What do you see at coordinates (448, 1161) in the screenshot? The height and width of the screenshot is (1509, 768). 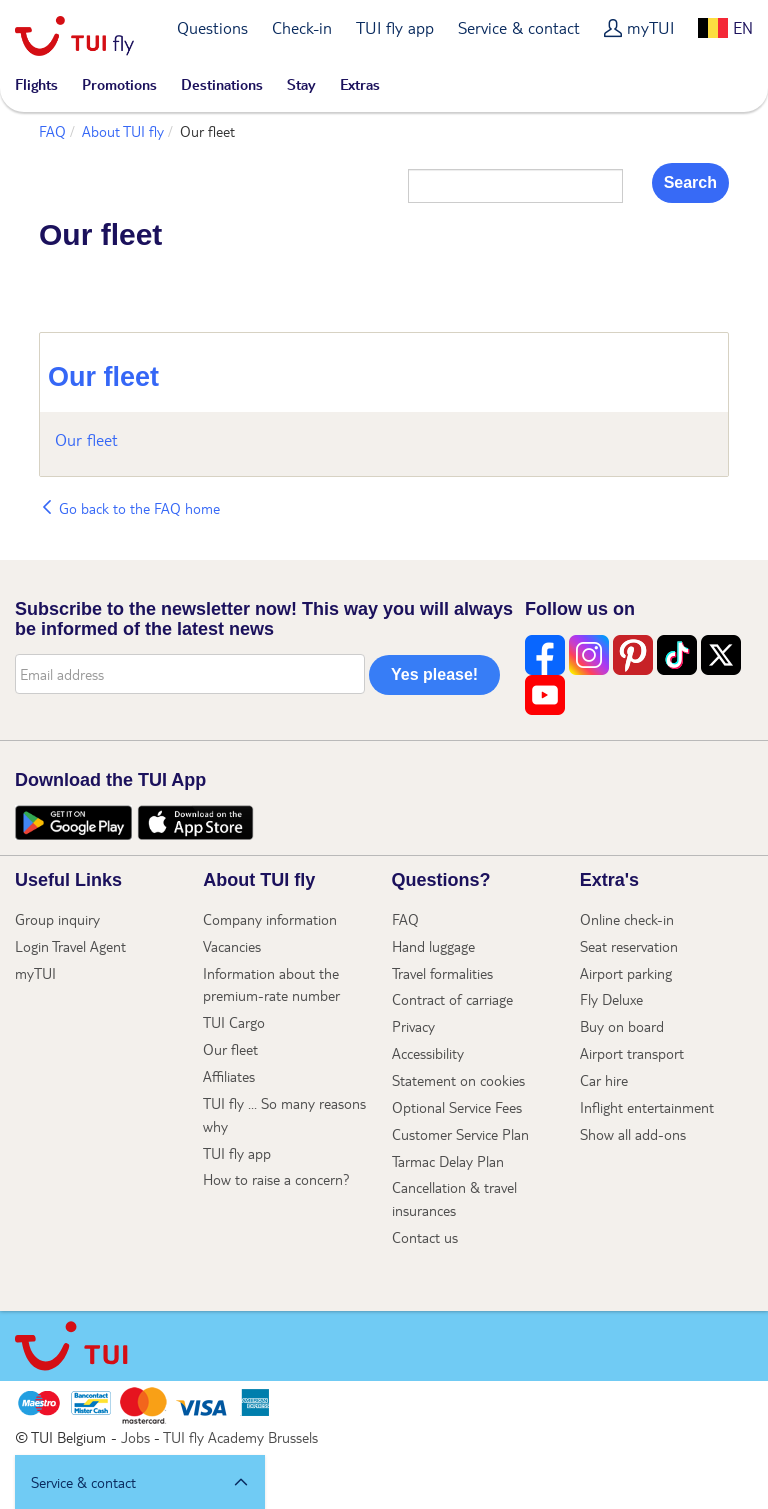 I see `Tarmac Delay Plan` at bounding box center [448, 1161].